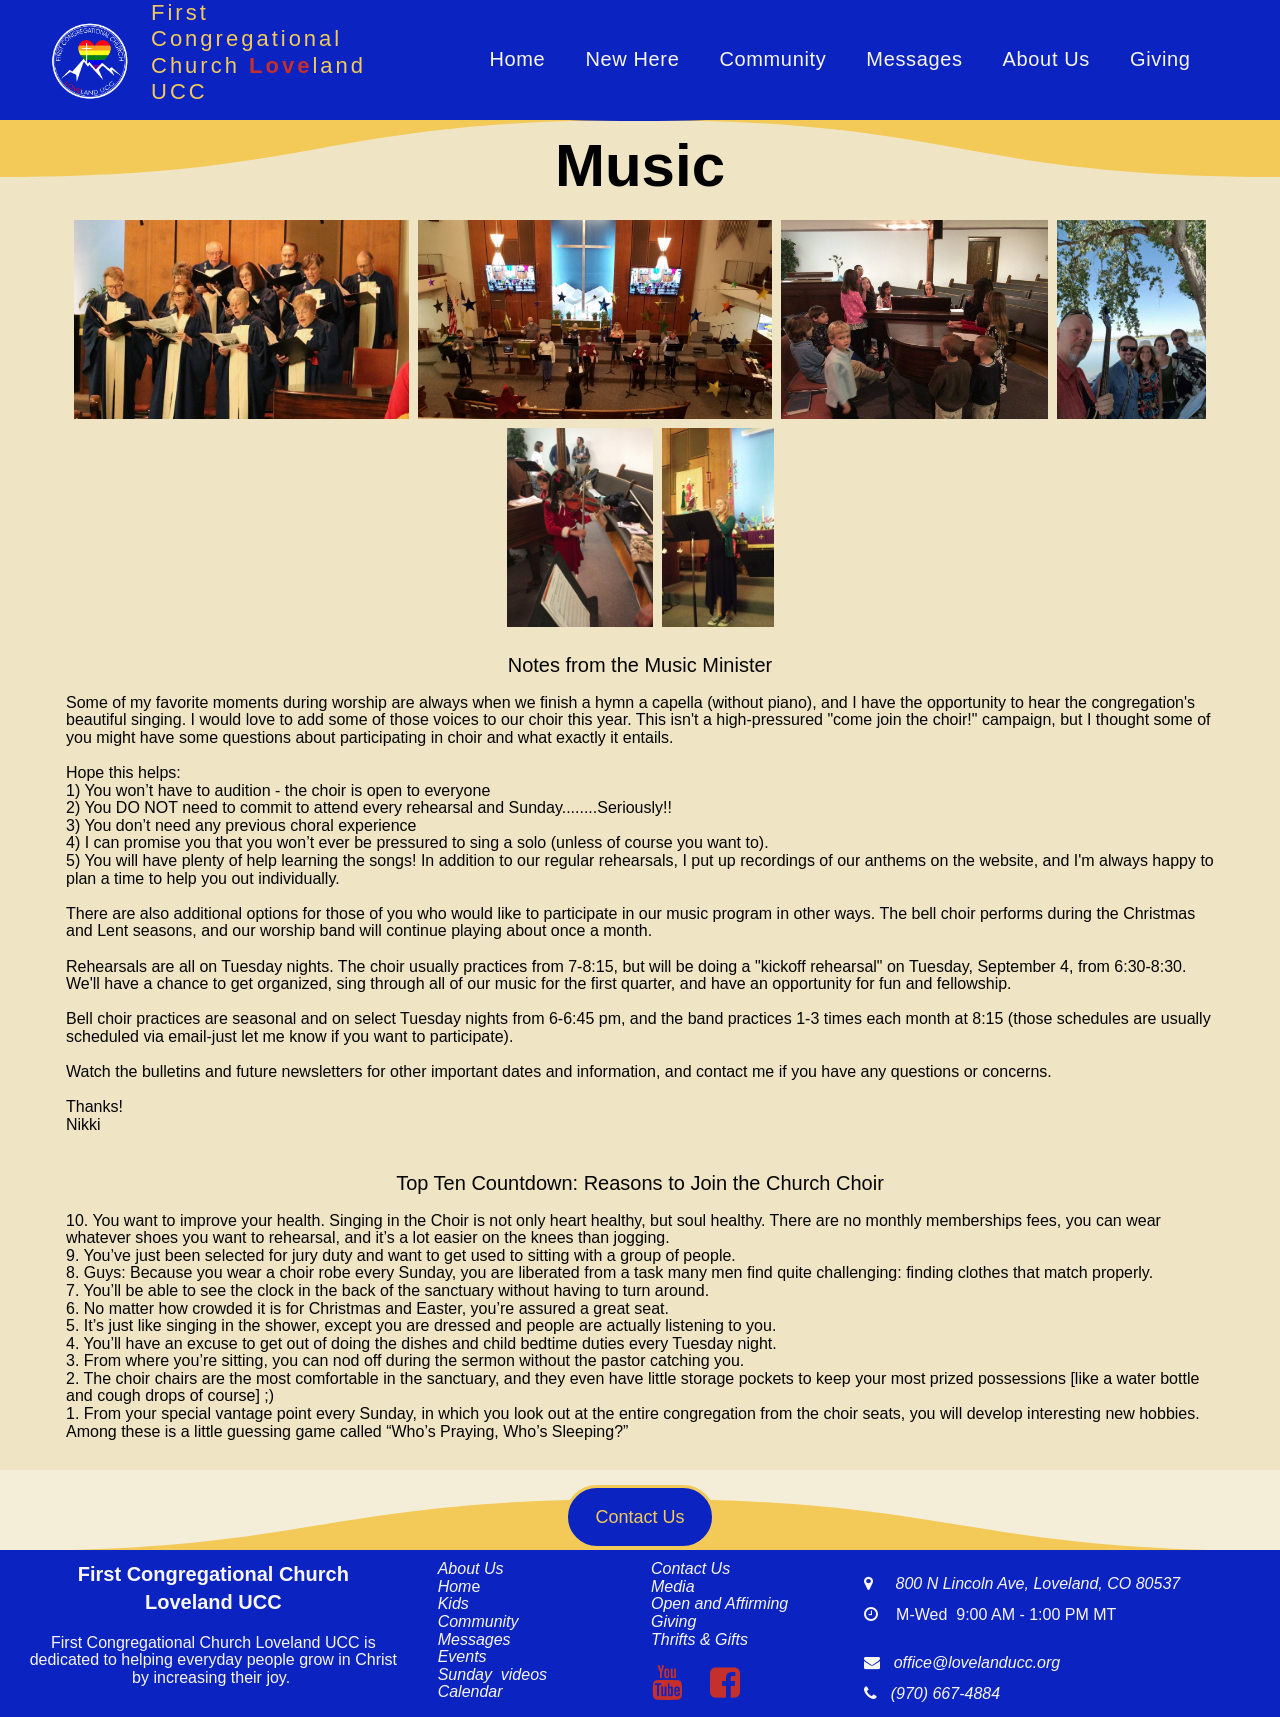 This screenshot has width=1280, height=1717. I want to click on Calendar, so click(470, 1691).